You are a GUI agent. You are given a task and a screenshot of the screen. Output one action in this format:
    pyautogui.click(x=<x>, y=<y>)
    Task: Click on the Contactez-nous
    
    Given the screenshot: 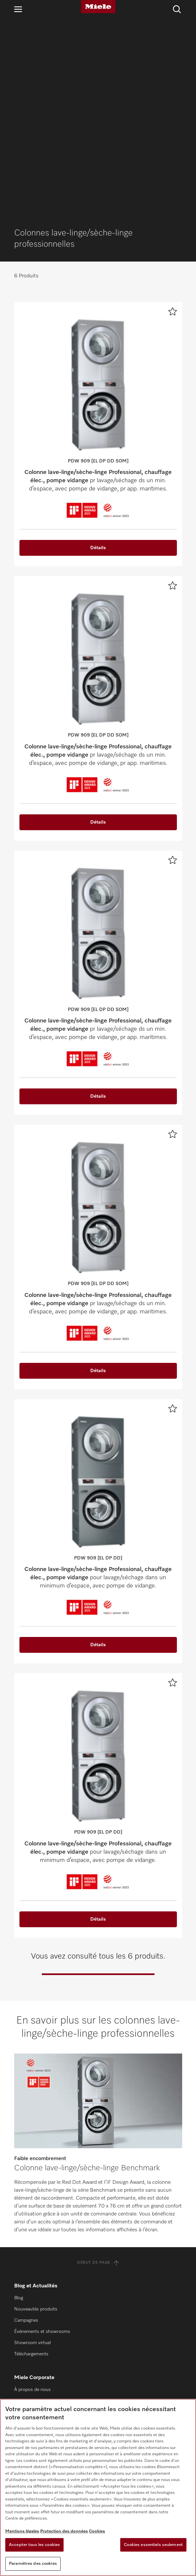 What is the action you would take?
    pyautogui.click(x=30, y=2392)
    